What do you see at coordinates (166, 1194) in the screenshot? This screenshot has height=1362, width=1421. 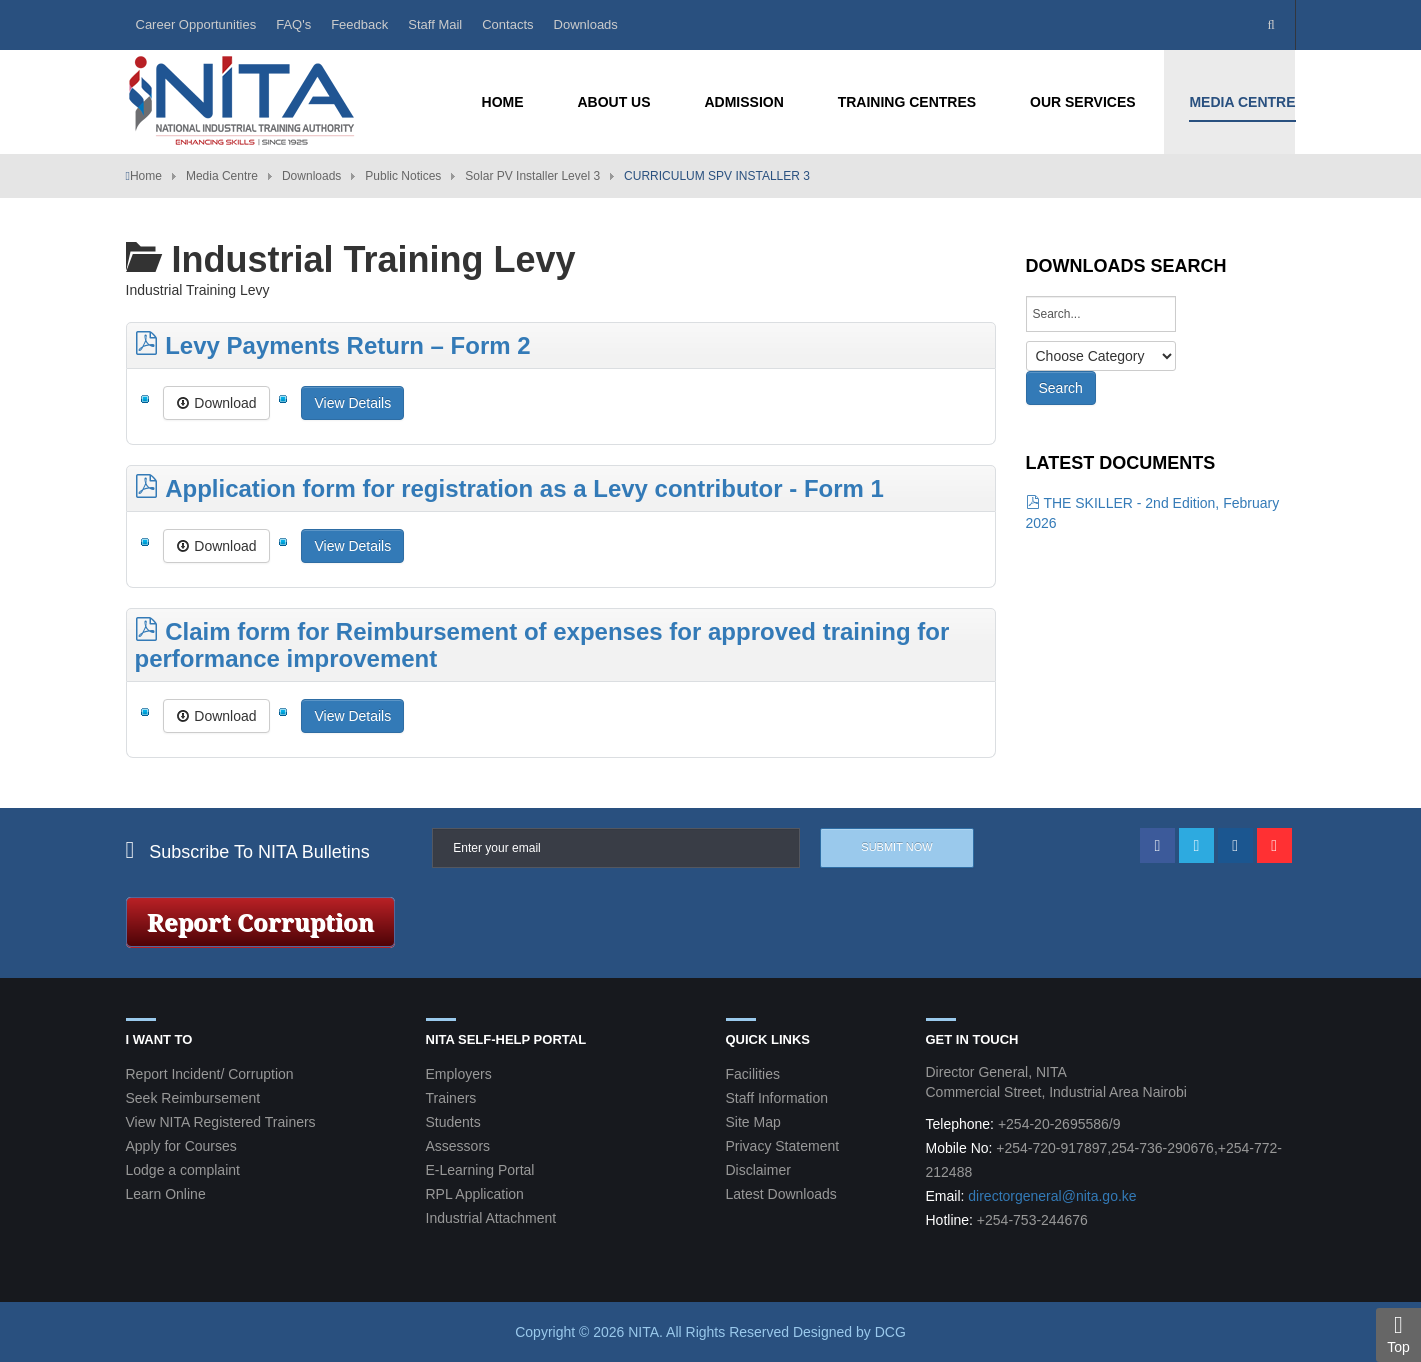 I see `Learn Online` at bounding box center [166, 1194].